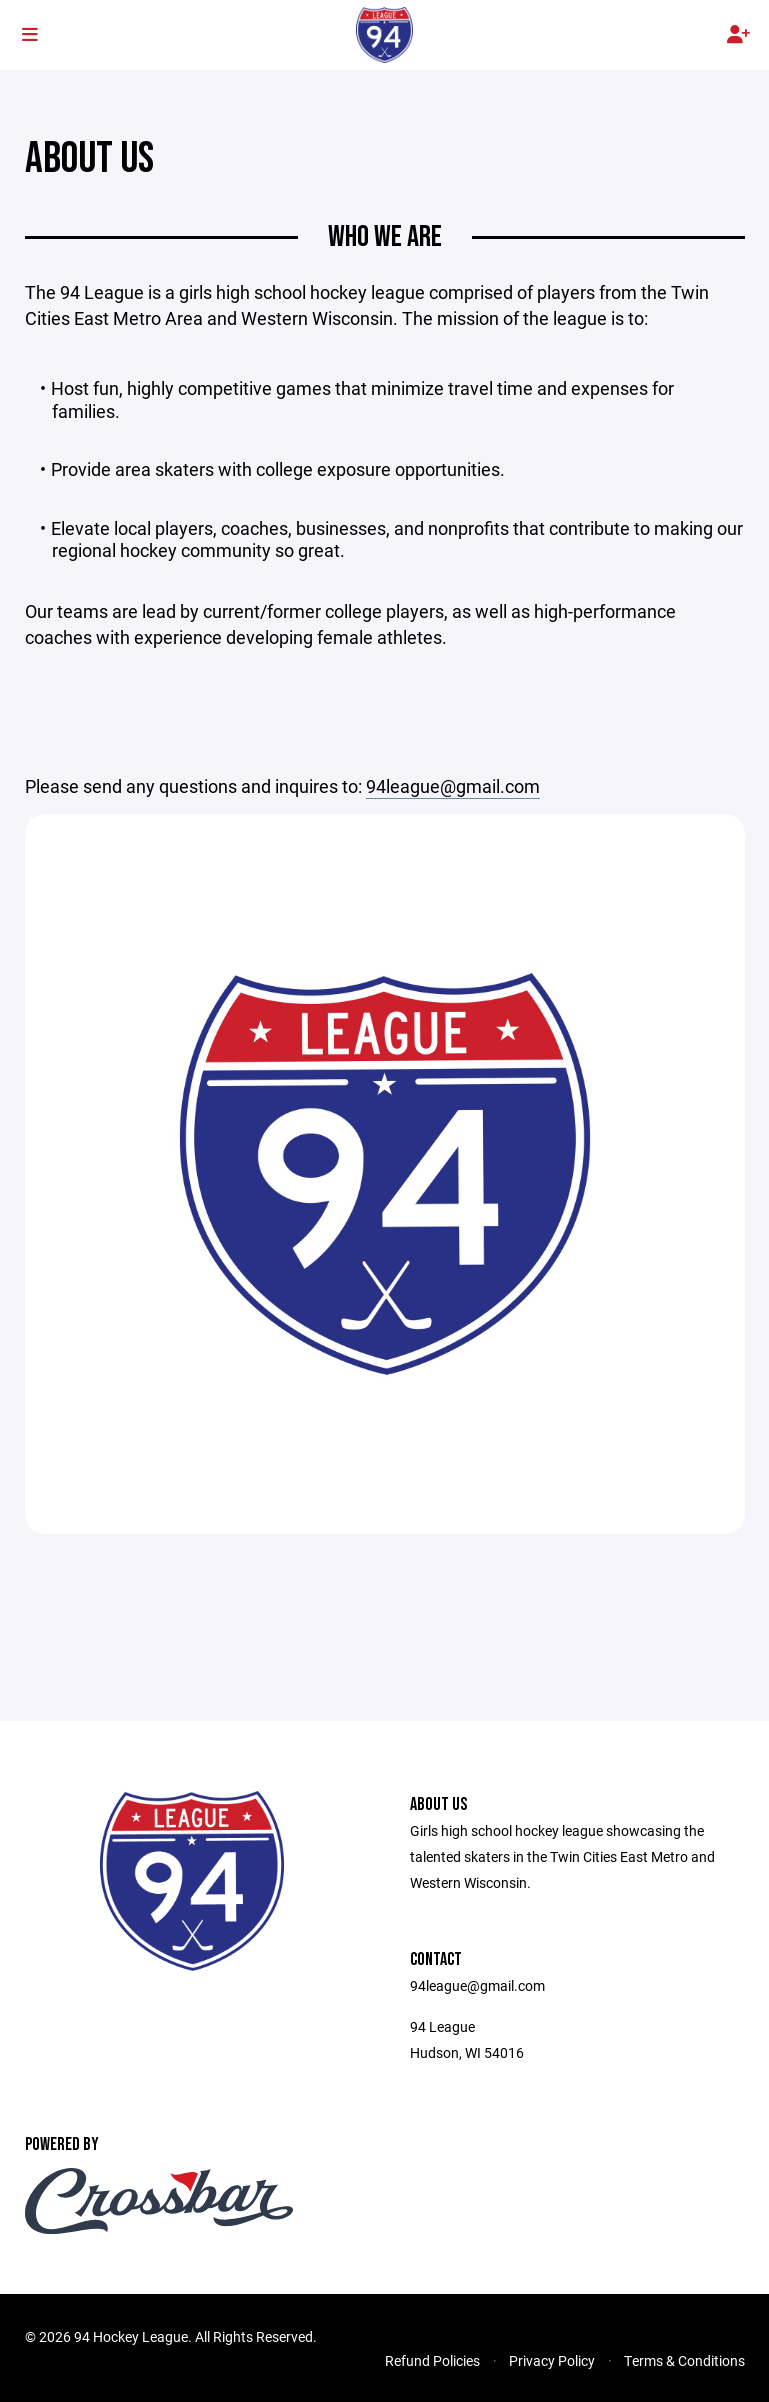 This screenshot has height=2402, width=769. I want to click on Refund Policies, so click(432, 2360).